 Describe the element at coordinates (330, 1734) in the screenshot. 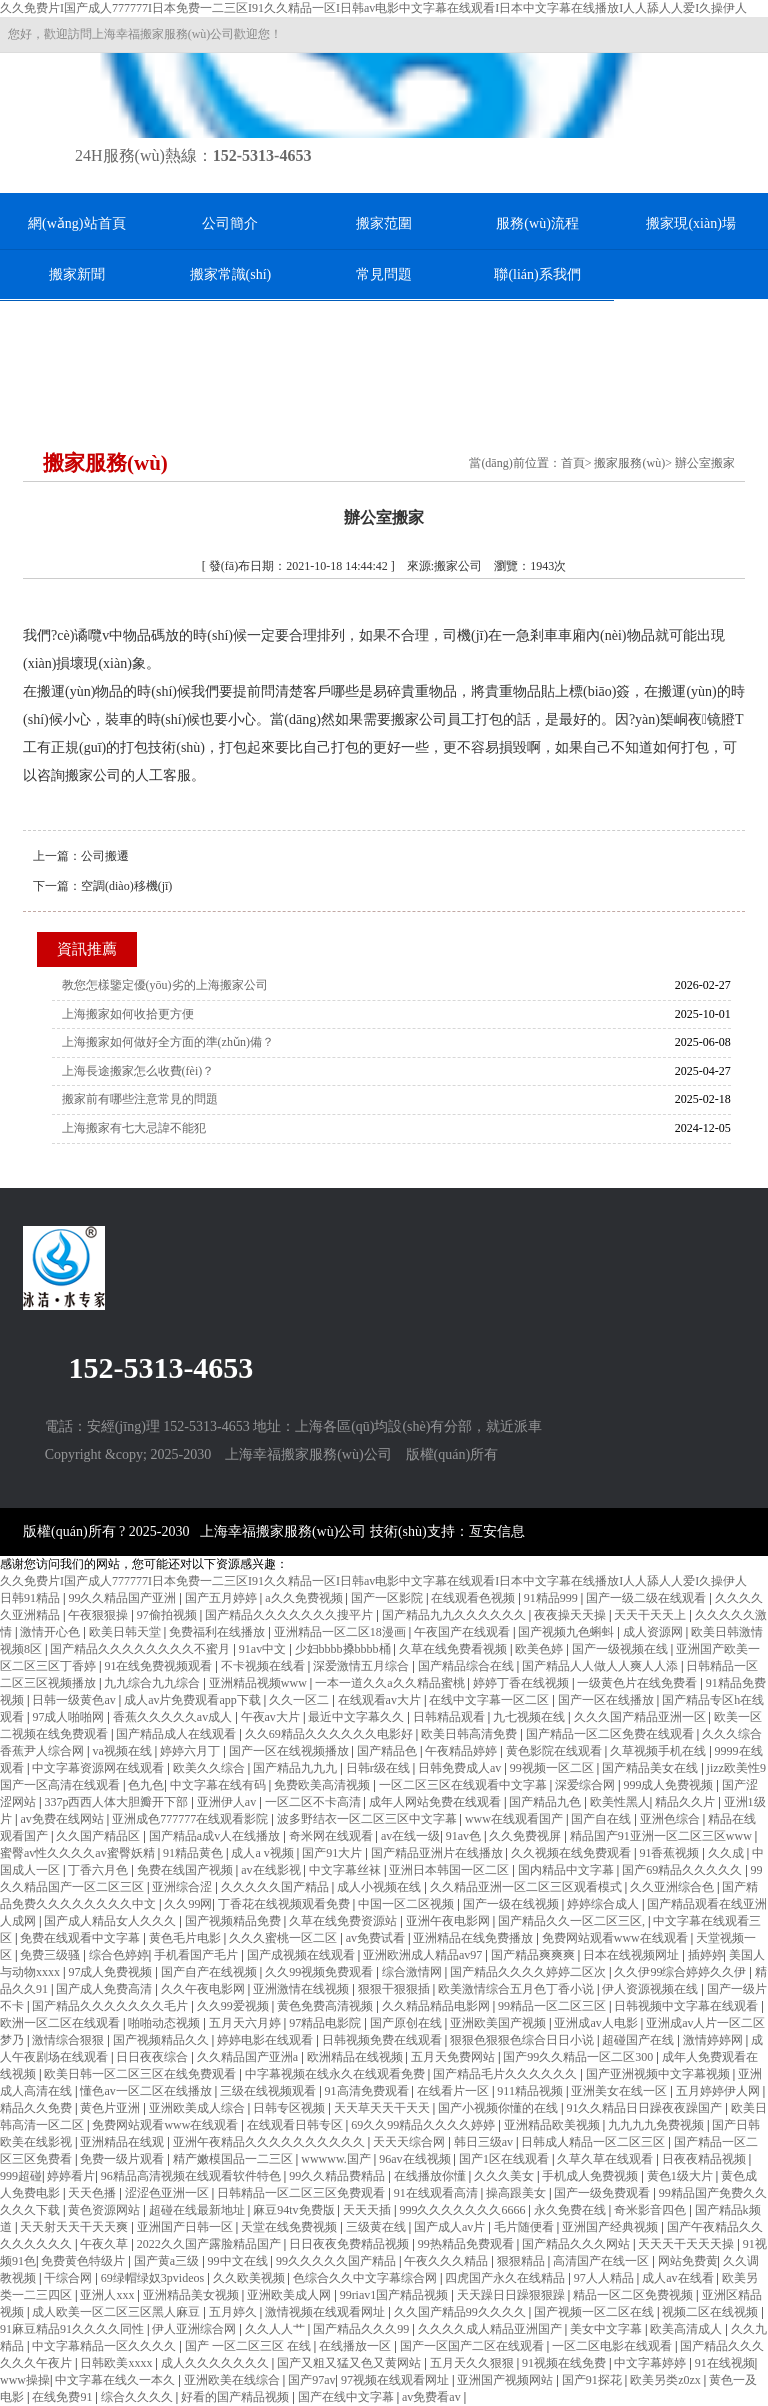

I see `久久69精品久久久久久久电影好` at that location.